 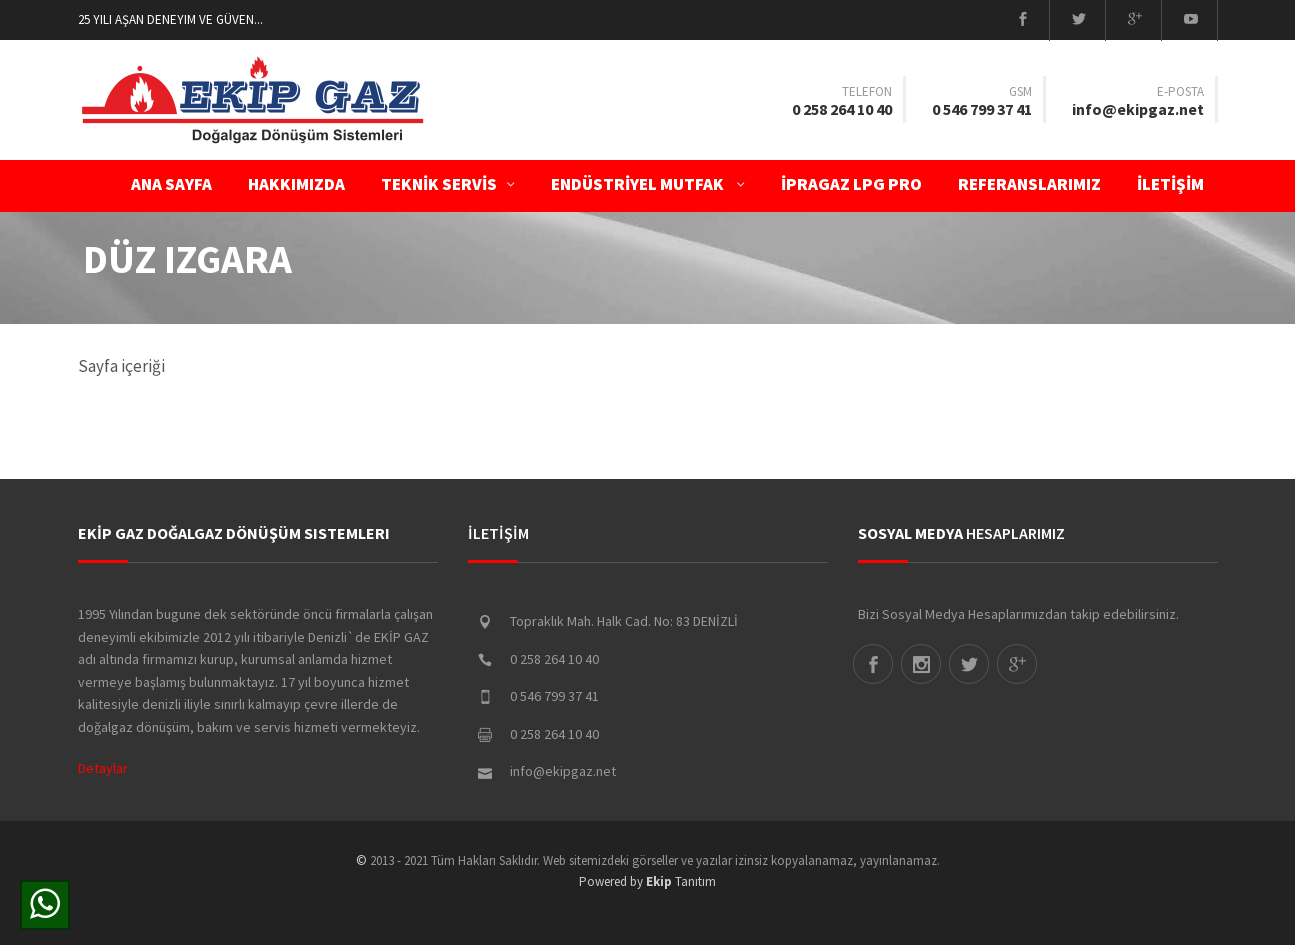 I want to click on TEKNİK SERVİS, so click(x=448, y=184).